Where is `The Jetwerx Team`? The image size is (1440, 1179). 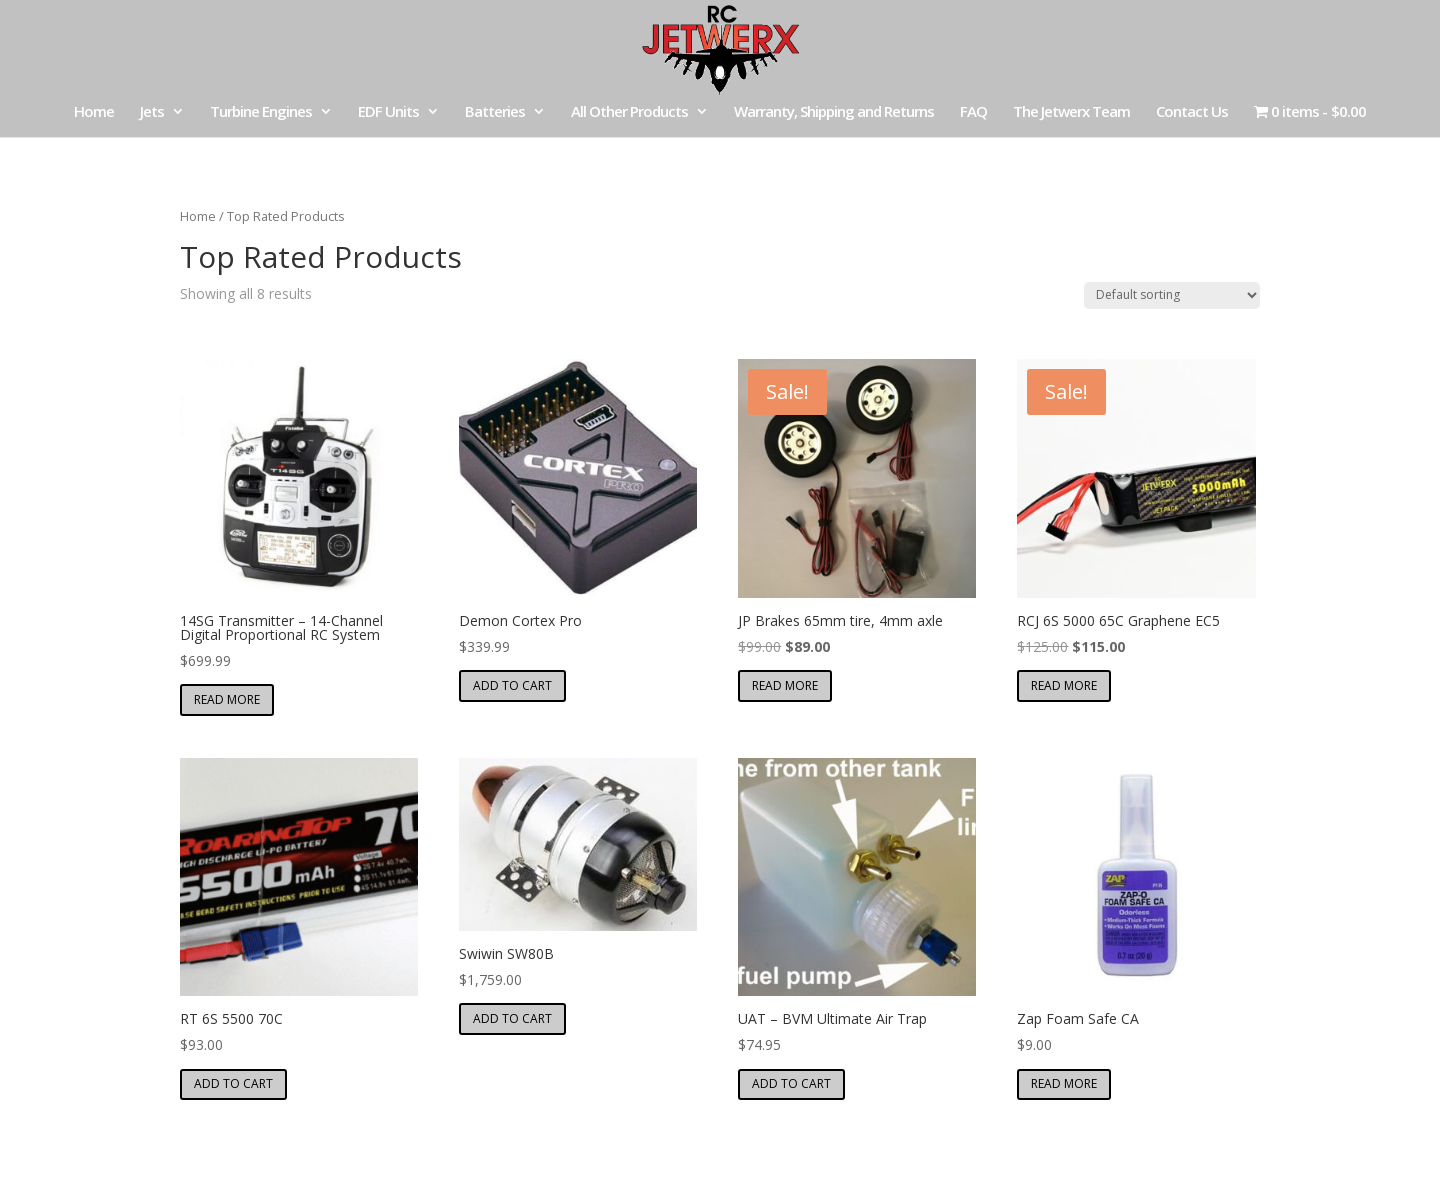 The Jetwerx Team is located at coordinates (1071, 112).